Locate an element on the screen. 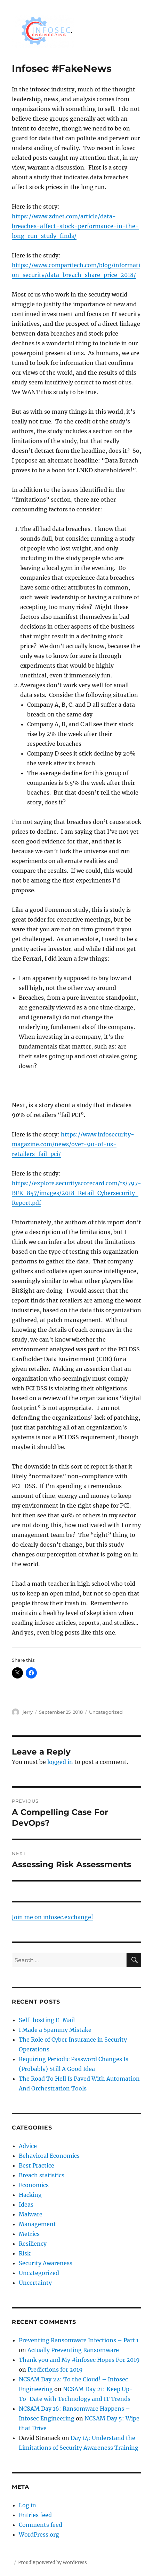 The width and height of the screenshot is (153, 2576). Entries feed is located at coordinates (35, 2514).